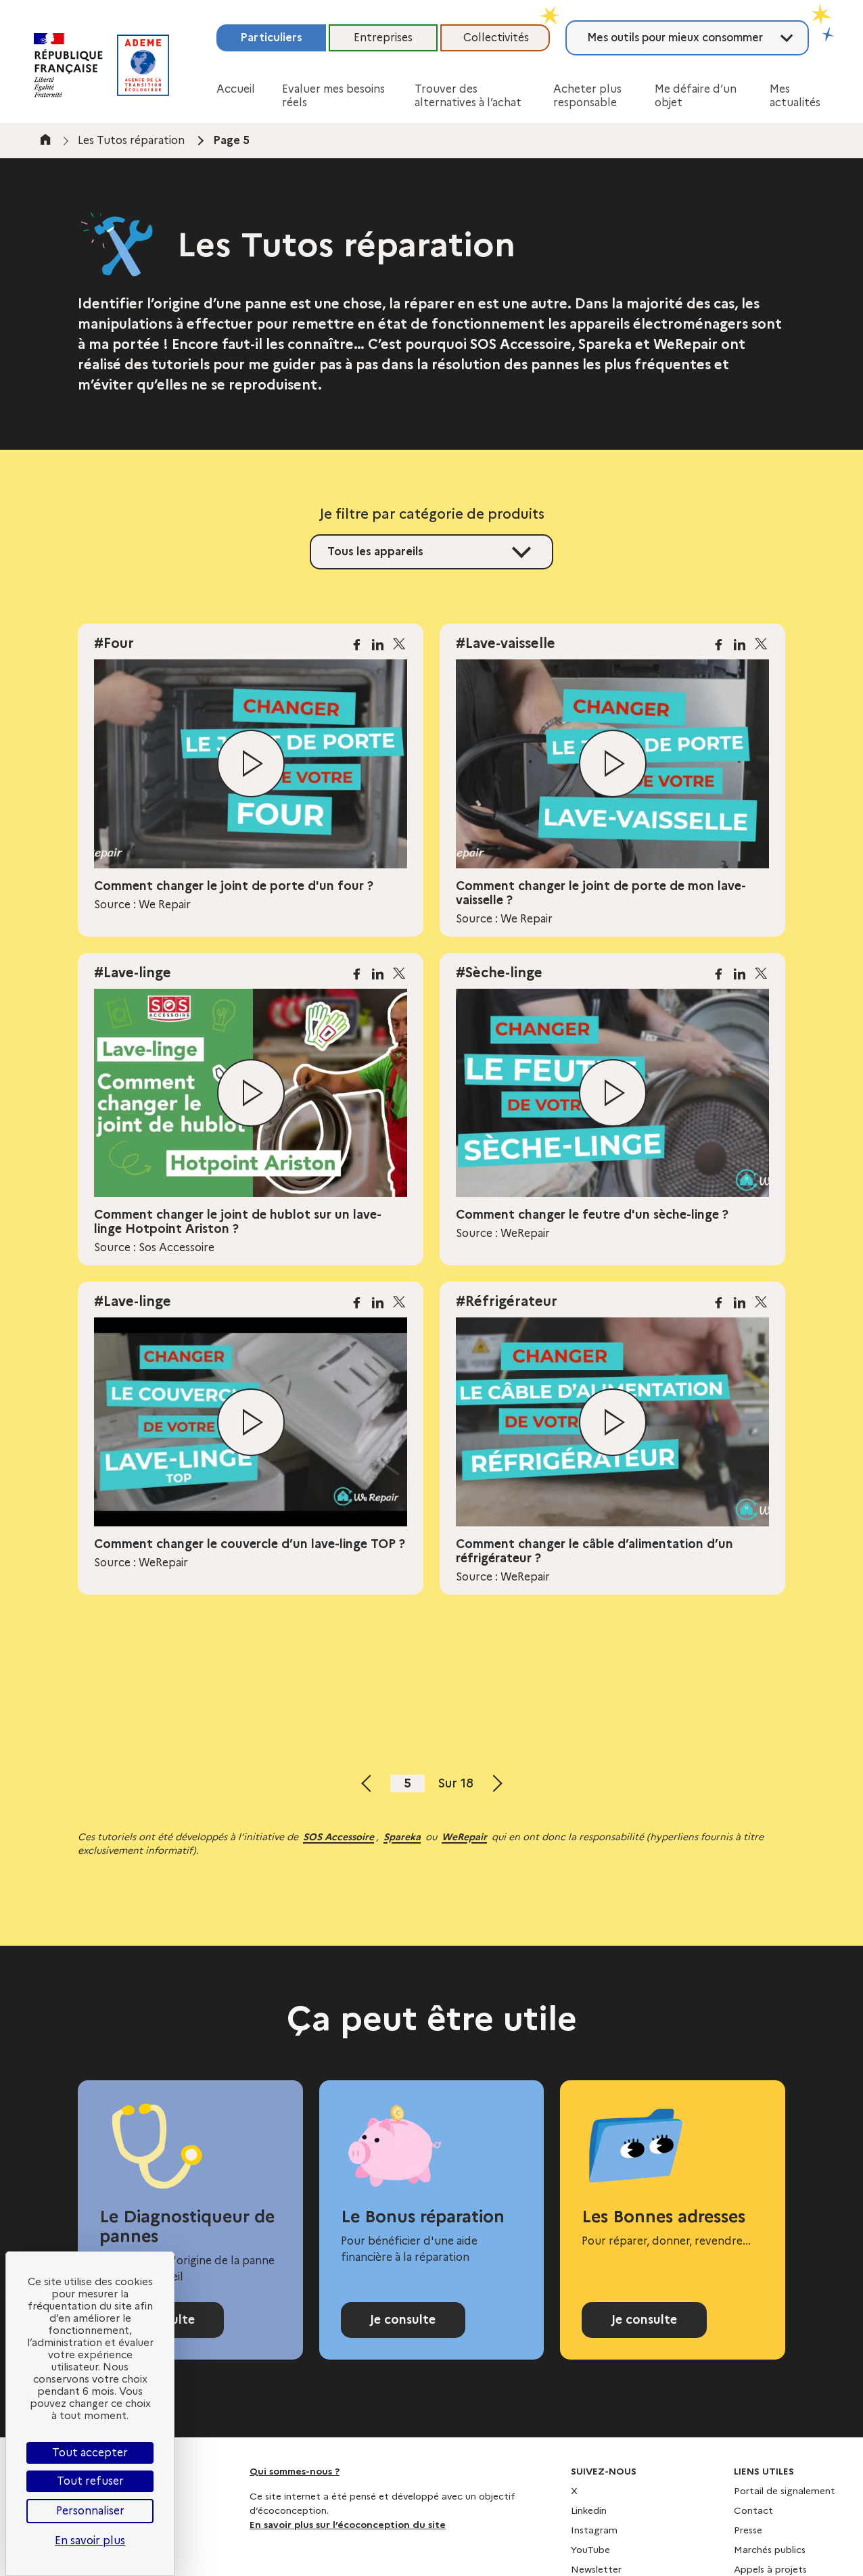 The height and width of the screenshot is (2576, 863). What do you see at coordinates (644, 2319) in the screenshot?
I see `Je consulte [Consulter l'annuaire Les Bonnes adresses]` at bounding box center [644, 2319].